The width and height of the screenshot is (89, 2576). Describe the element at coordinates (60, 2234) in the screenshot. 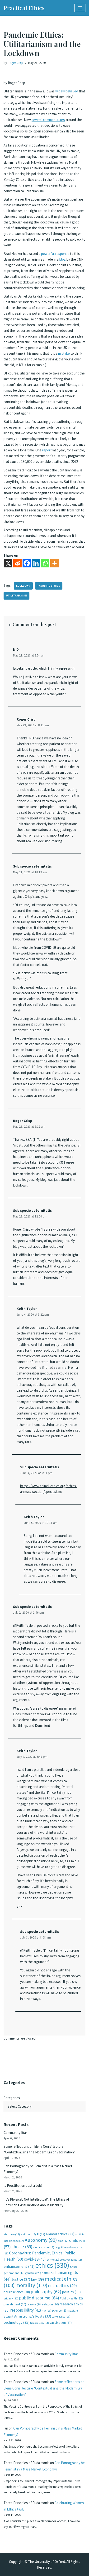

I see `animal ethics [animal ethics (33 items)]` at that location.